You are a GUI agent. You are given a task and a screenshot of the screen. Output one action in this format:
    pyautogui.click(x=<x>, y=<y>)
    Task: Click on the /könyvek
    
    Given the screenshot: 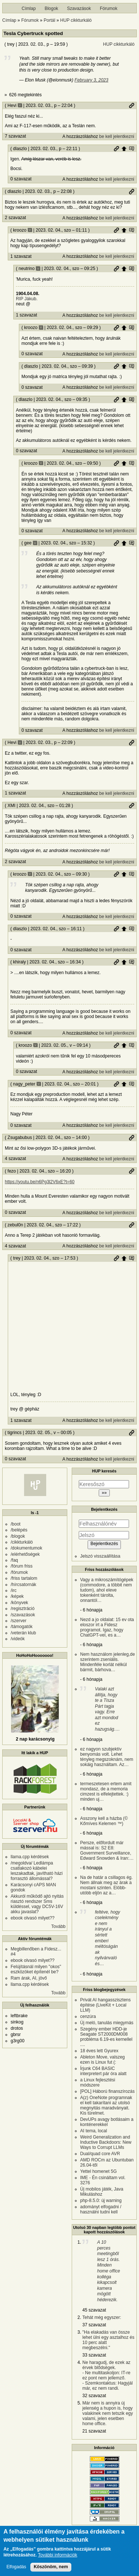 What is the action you would take?
    pyautogui.click(x=19, y=1602)
    